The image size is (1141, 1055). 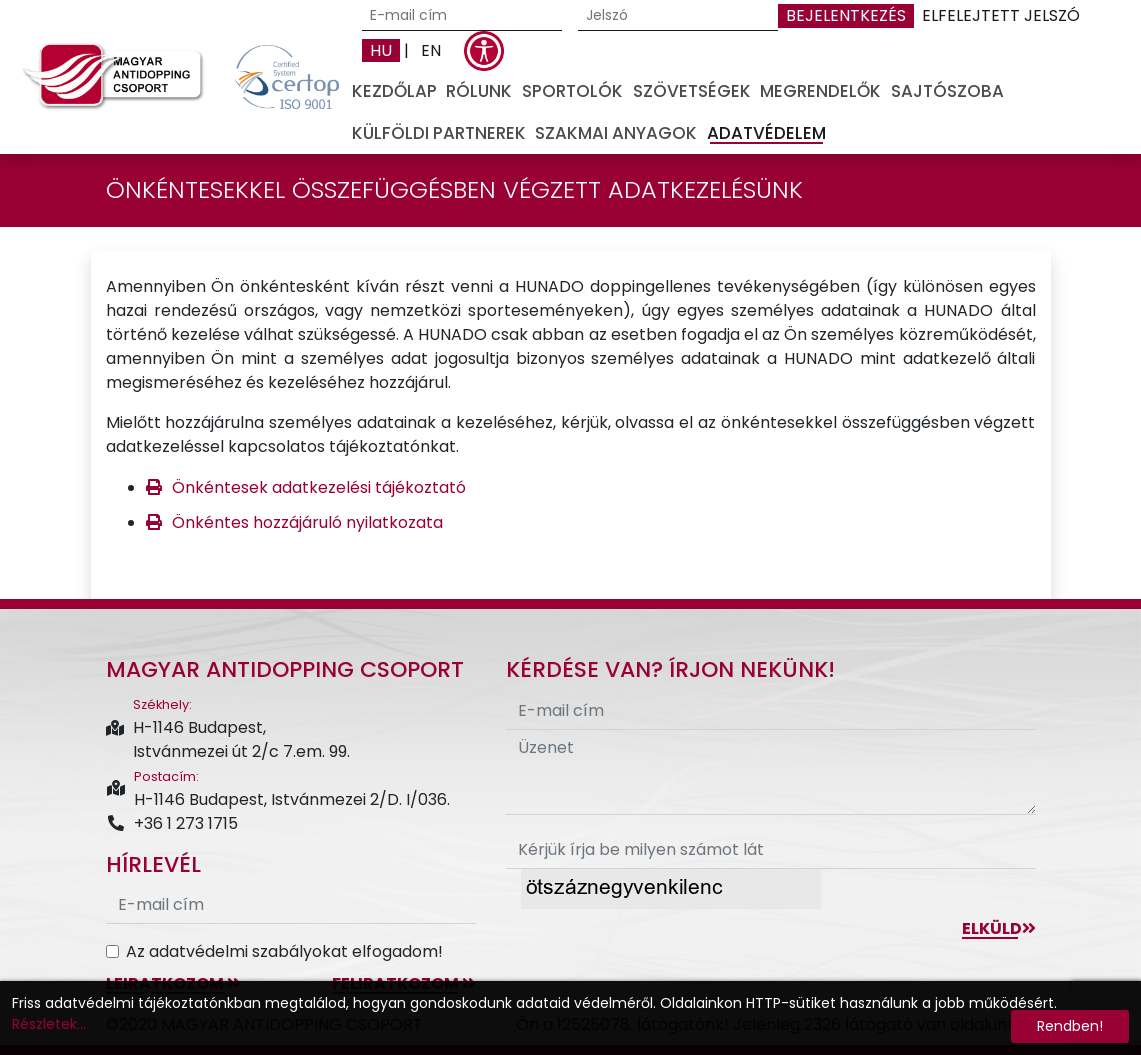 I want to click on Önkéntesek adatkezelési tájékoztató, so click(x=319, y=487).